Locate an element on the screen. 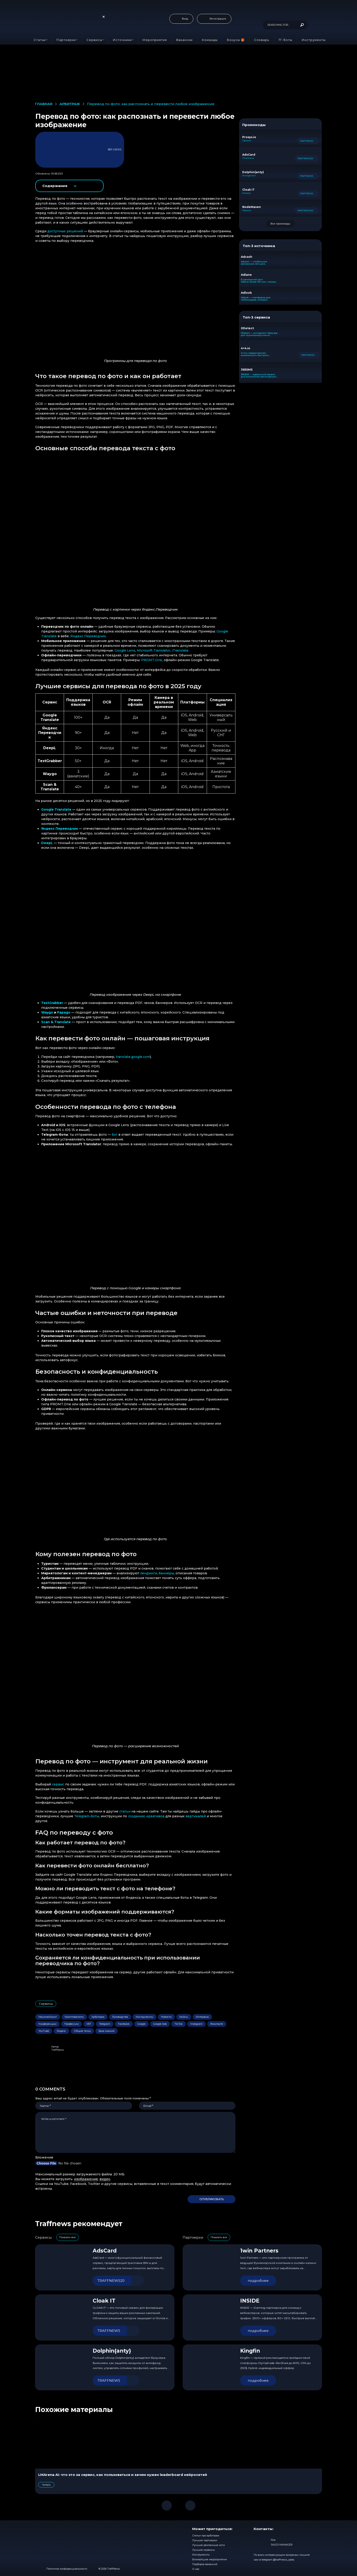 Image resolution: width=357 pixels, height=2576 pixels. Вакансии is located at coordinates (184, 40).